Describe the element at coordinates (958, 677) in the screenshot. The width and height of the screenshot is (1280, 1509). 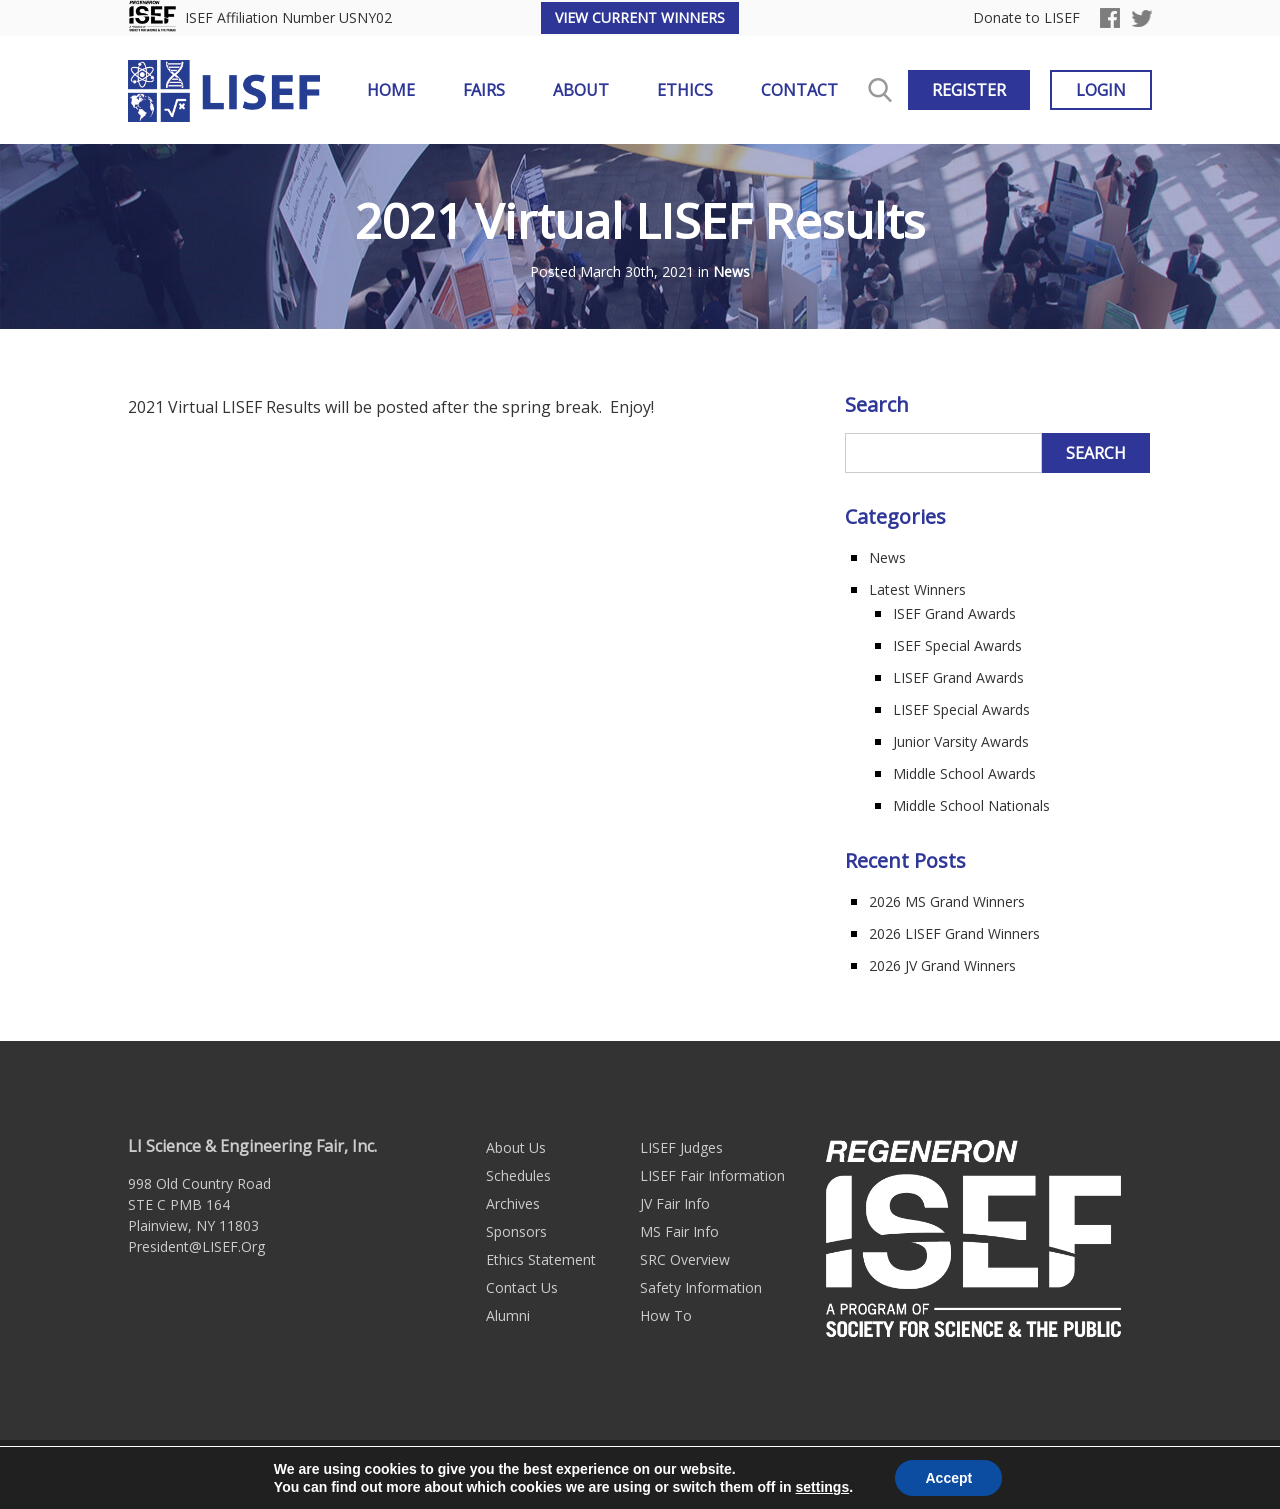
I see `LISEF Grand Awards` at that location.